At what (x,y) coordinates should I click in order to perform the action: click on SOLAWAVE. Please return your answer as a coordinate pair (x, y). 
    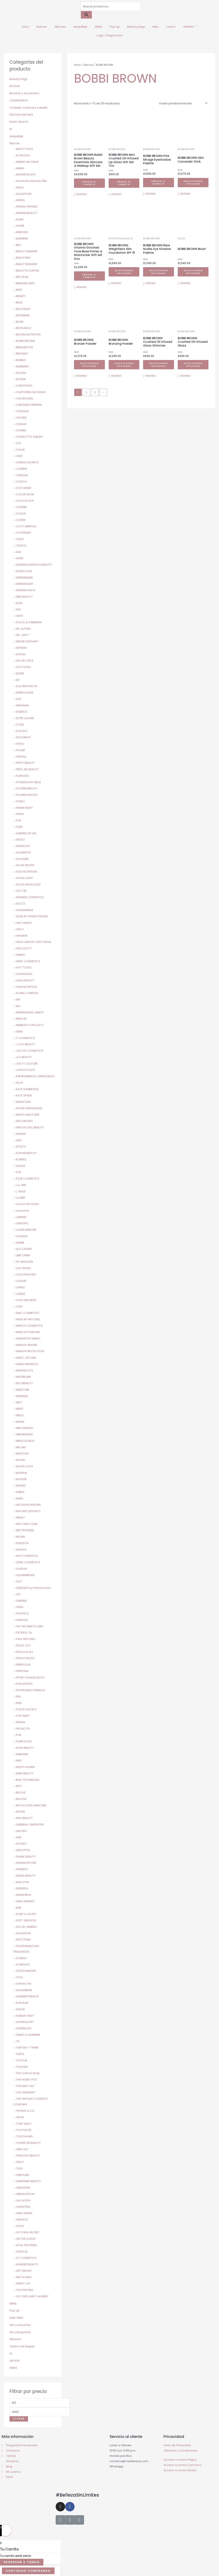
    Looking at the image, I should click on (23, 1933).